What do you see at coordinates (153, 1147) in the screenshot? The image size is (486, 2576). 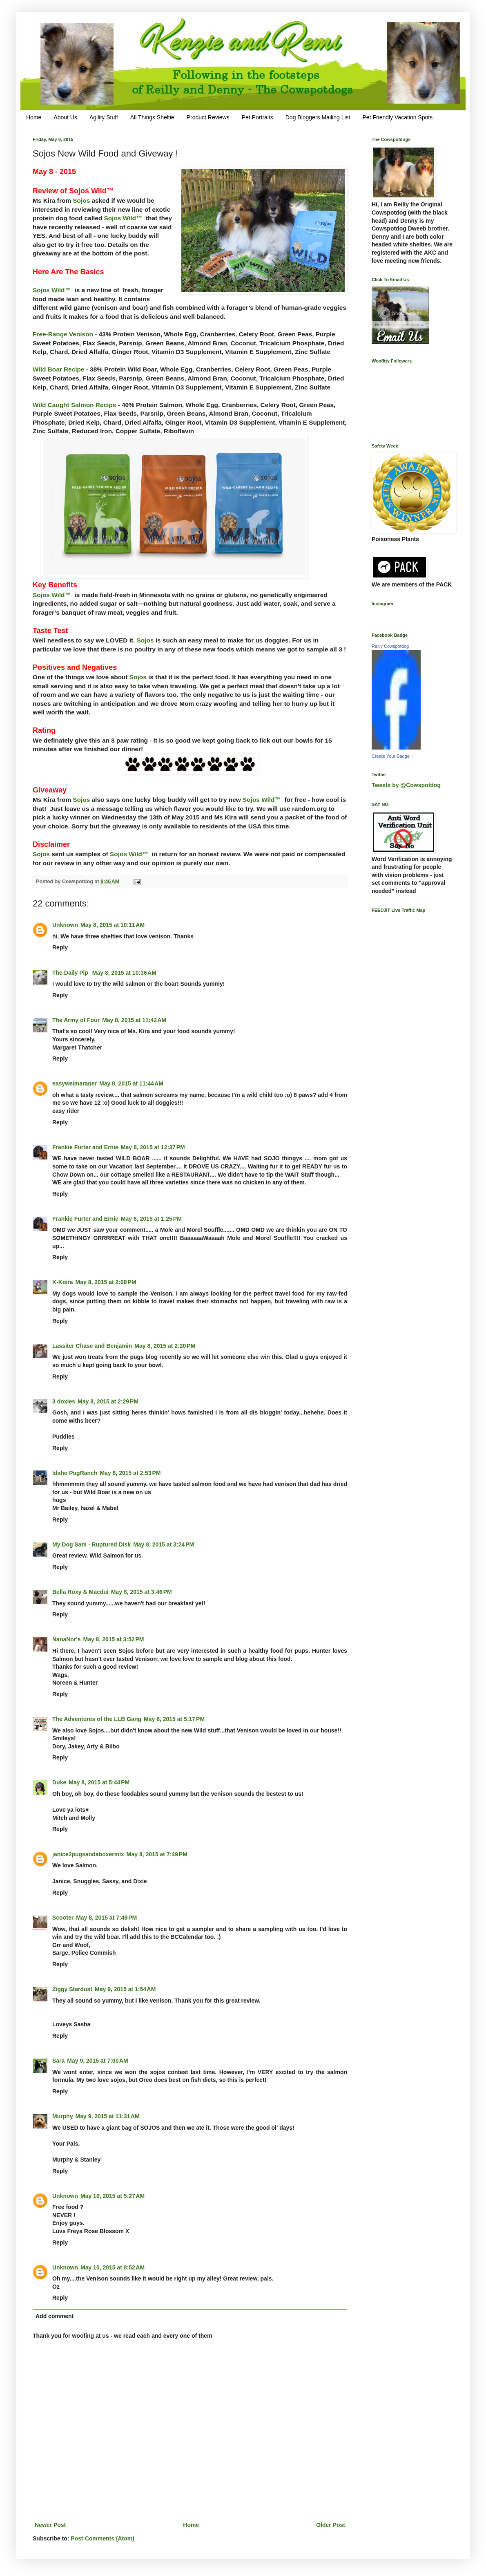 I see `May 8, 2015 at 12:37 PM` at bounding box center [153, 1147].